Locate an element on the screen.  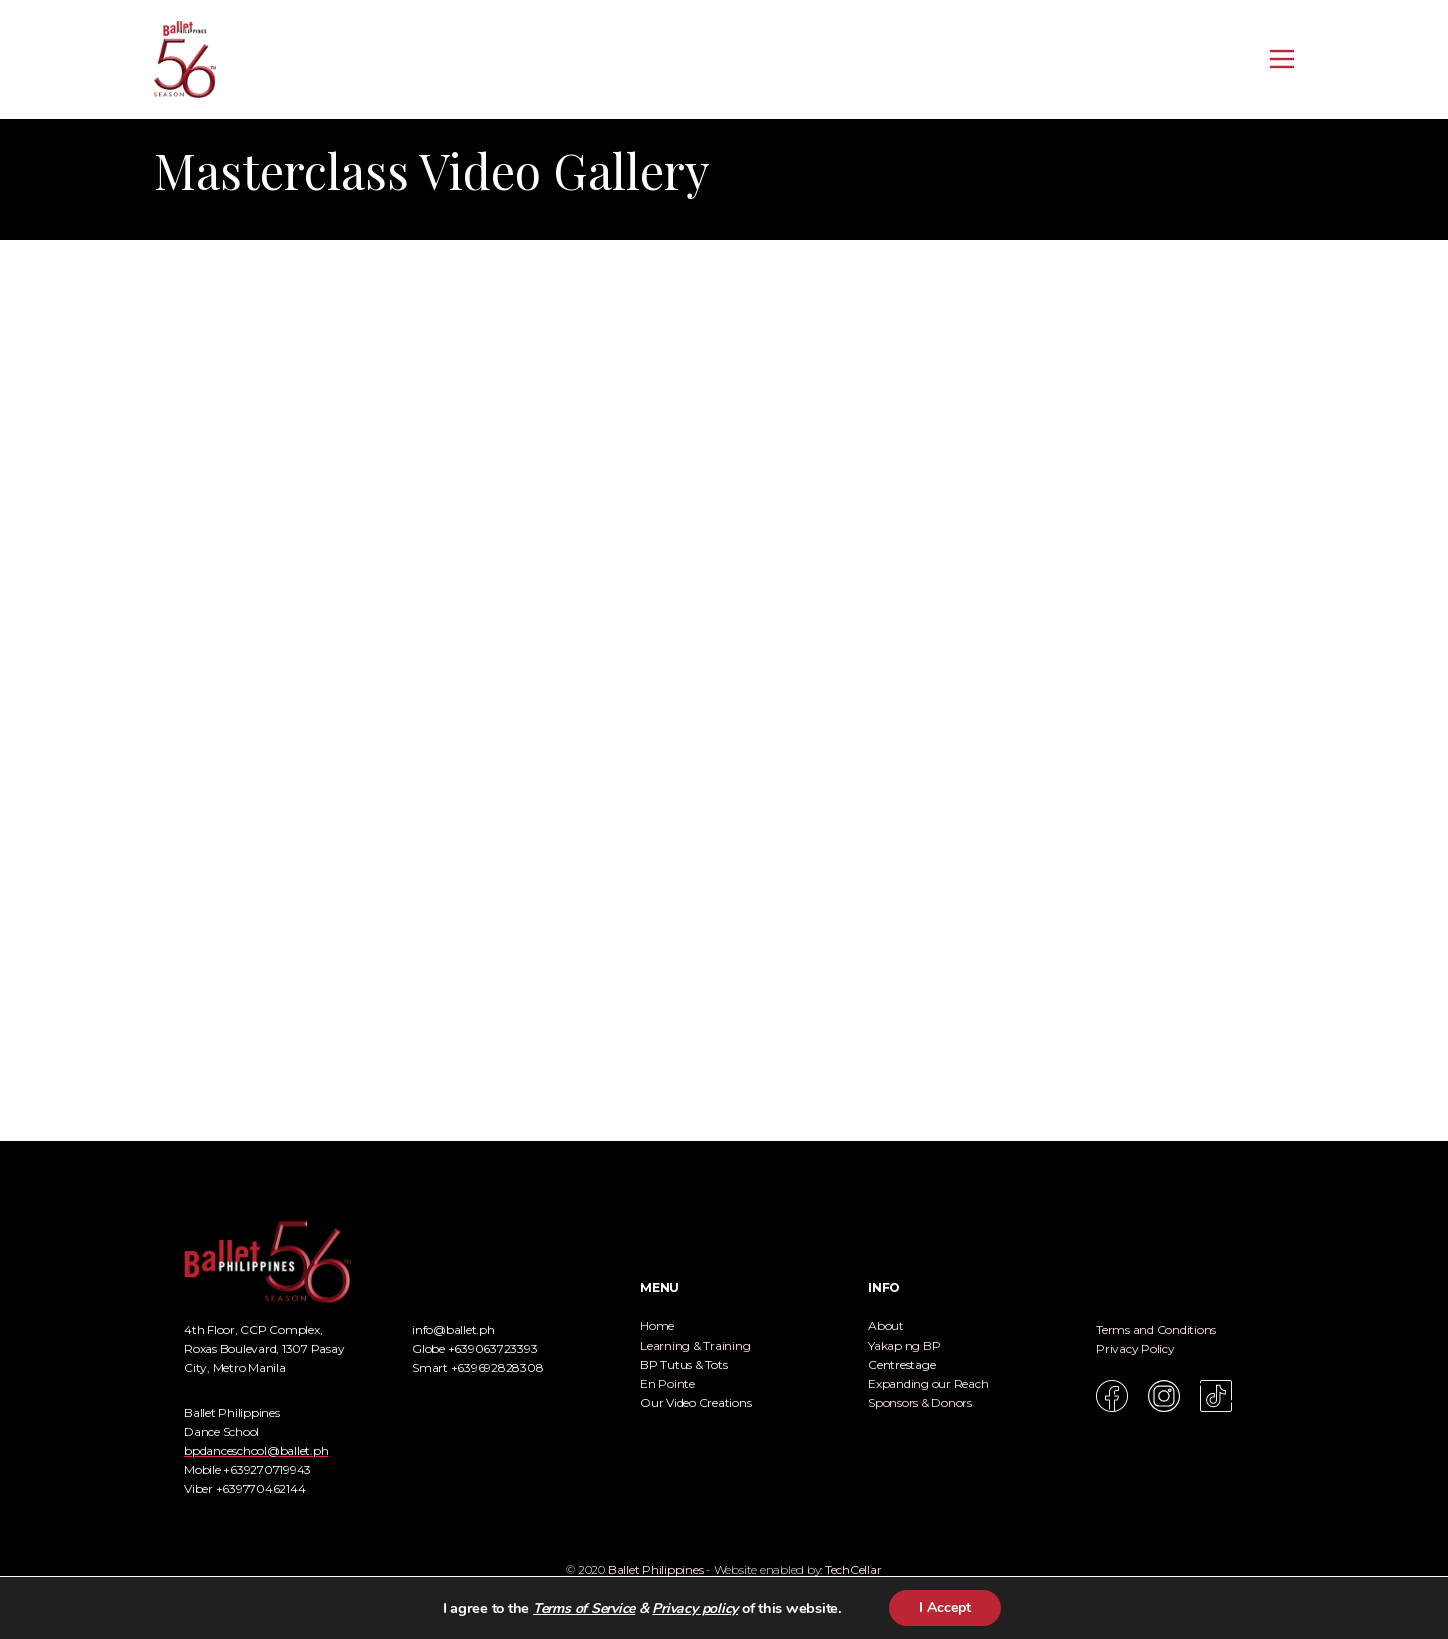
[Open menu] is located at coordinates (1282, 59).